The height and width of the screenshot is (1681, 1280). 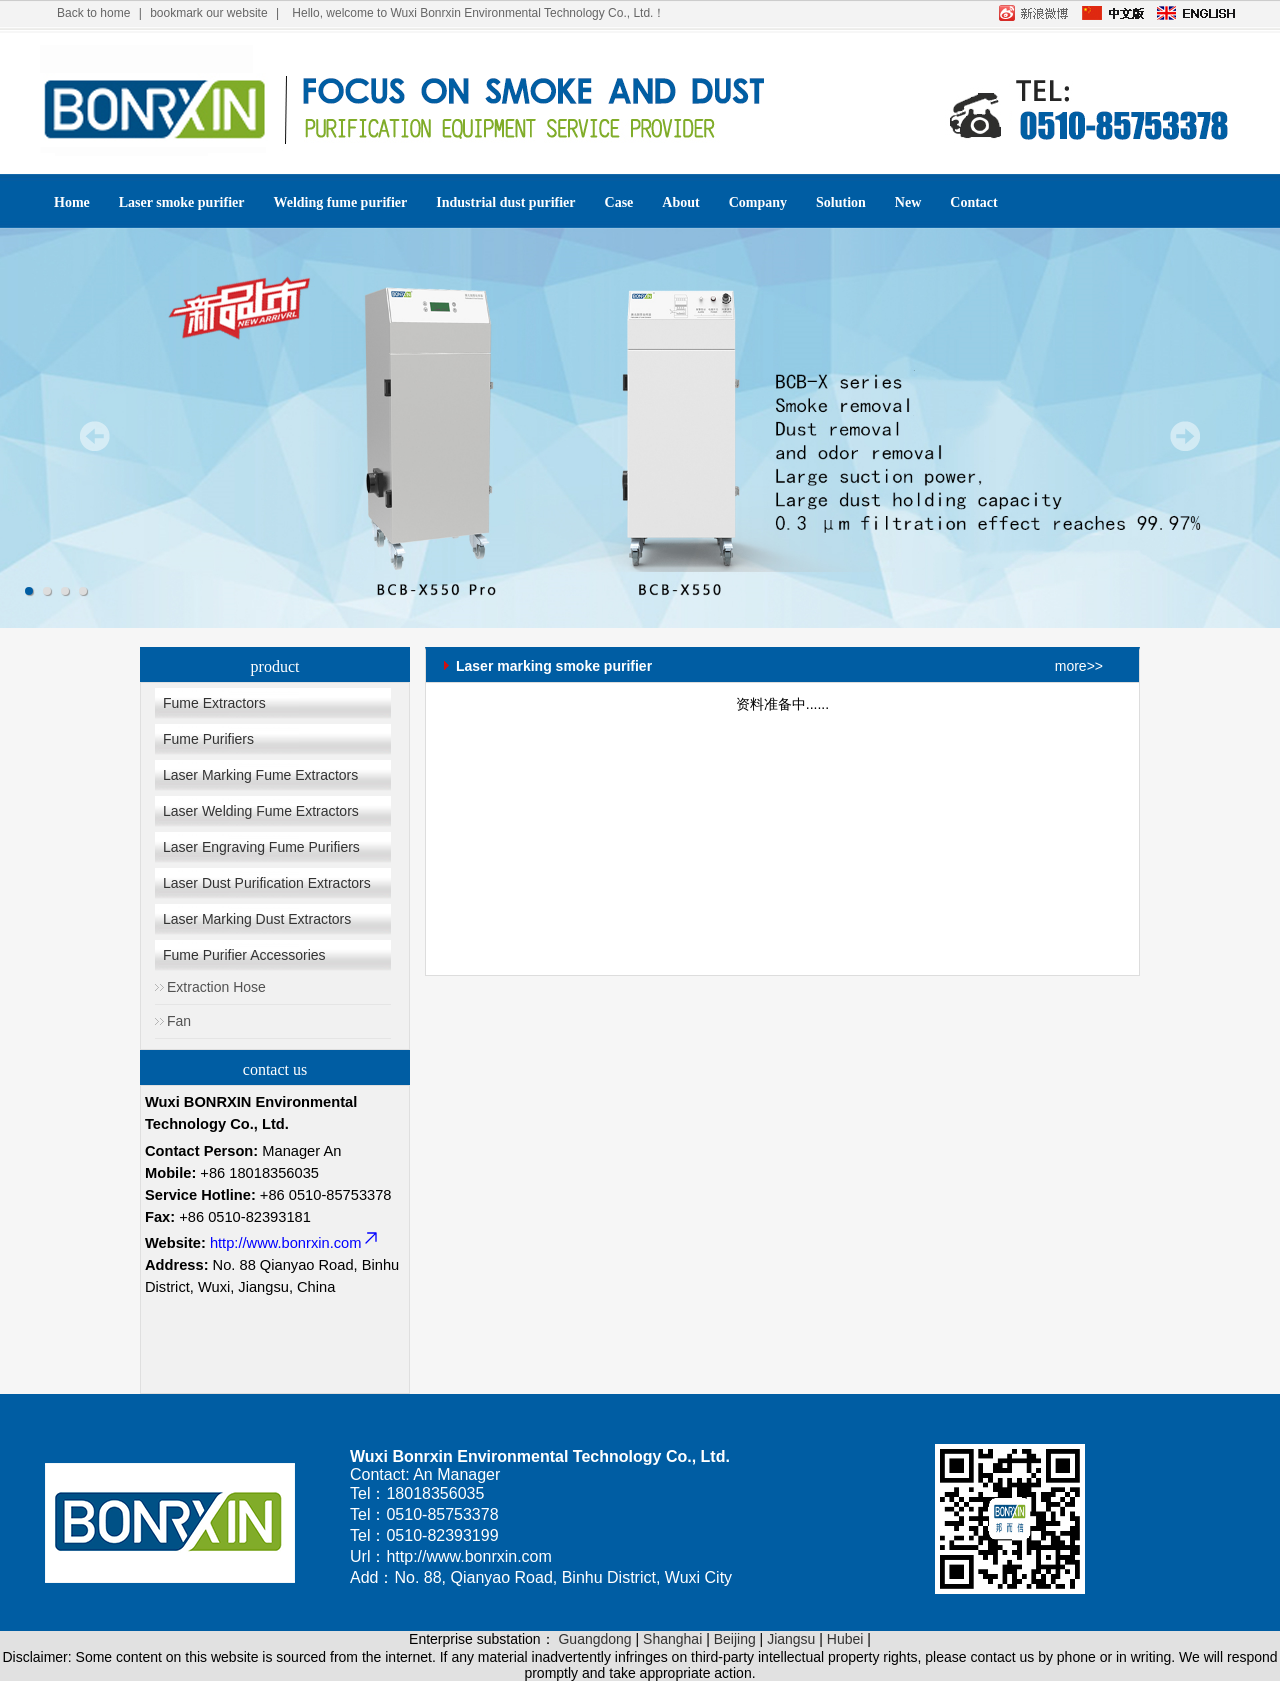 What do you see at coordinates (296, 1243) in the screenshot?
I see `http://www.bonrxin.com` at bounding box center [296, 1243].